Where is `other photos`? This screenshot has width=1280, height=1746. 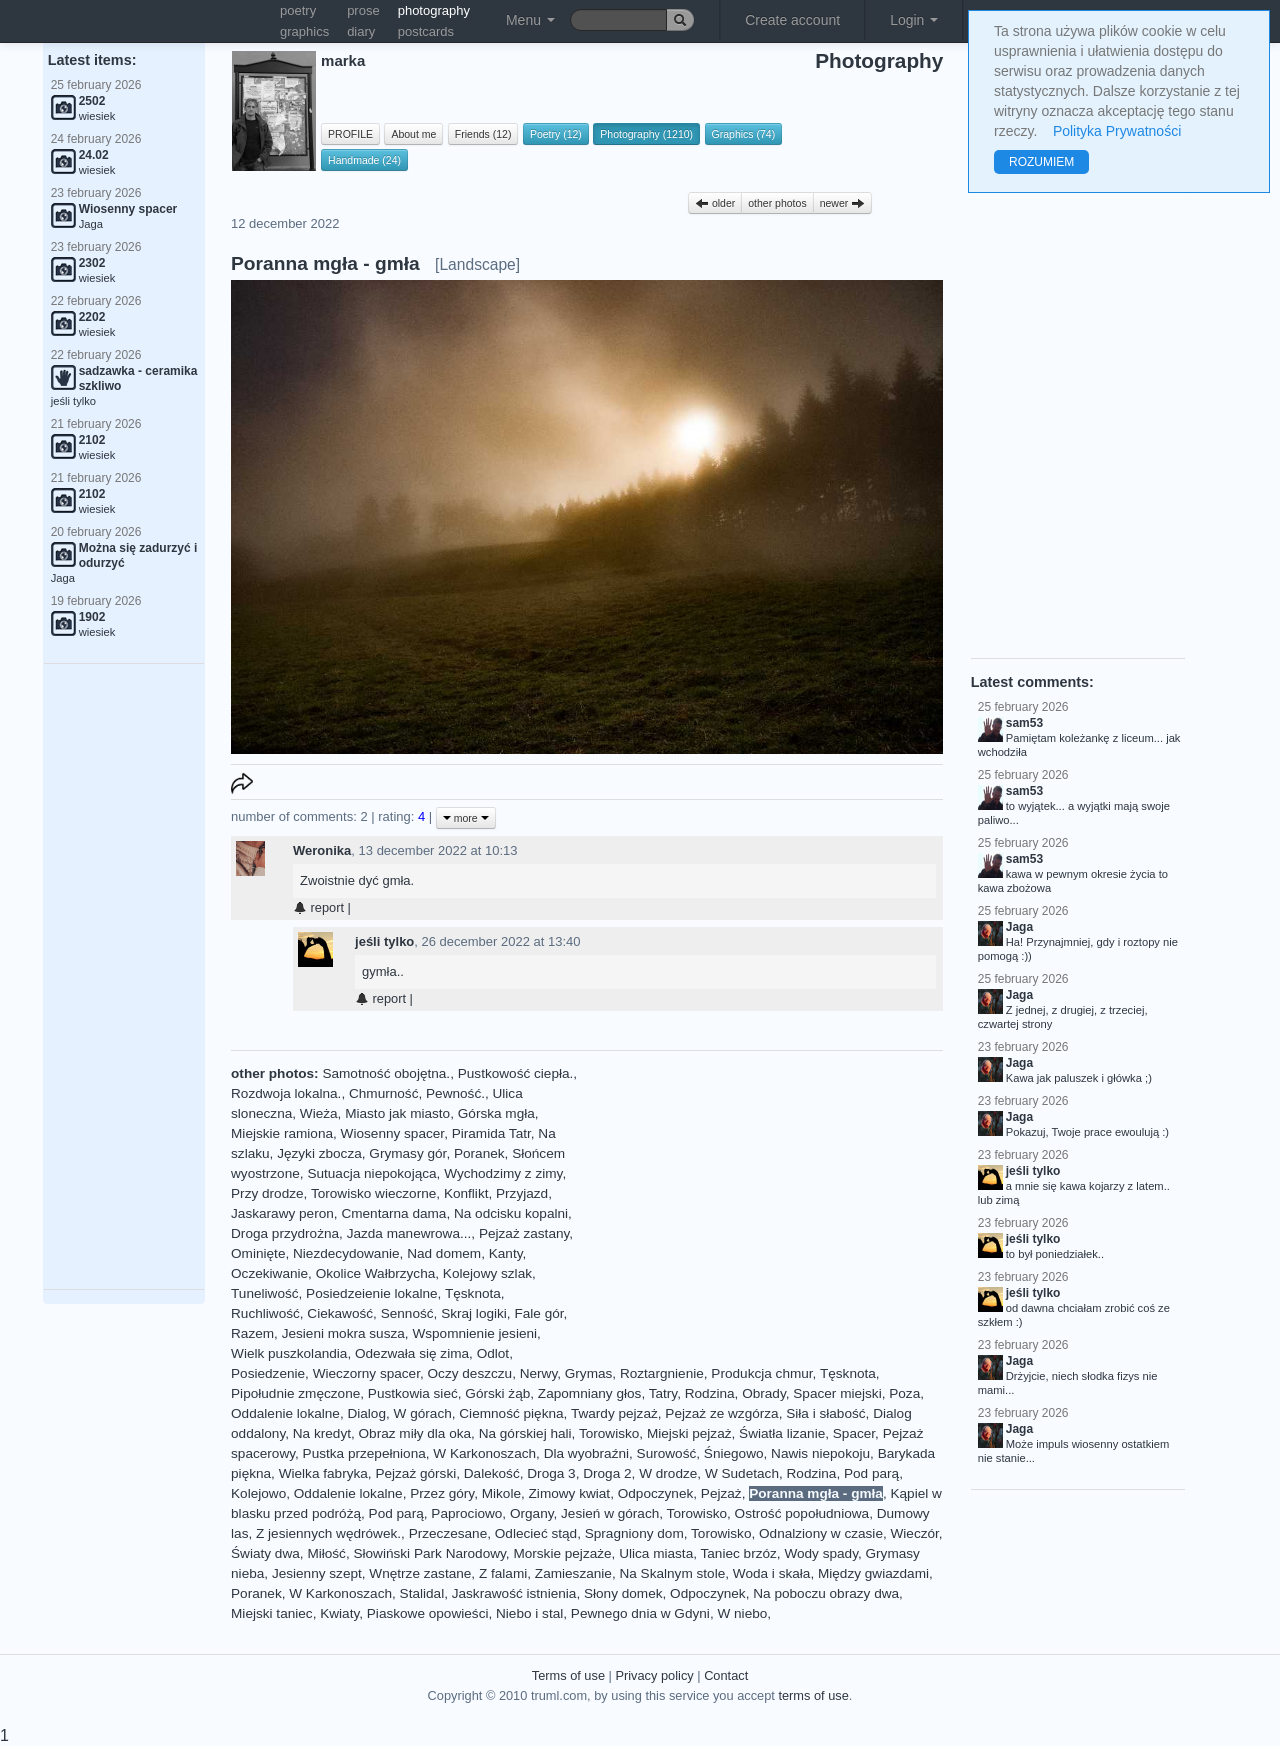 other photos is located at coordinates (777, 203).